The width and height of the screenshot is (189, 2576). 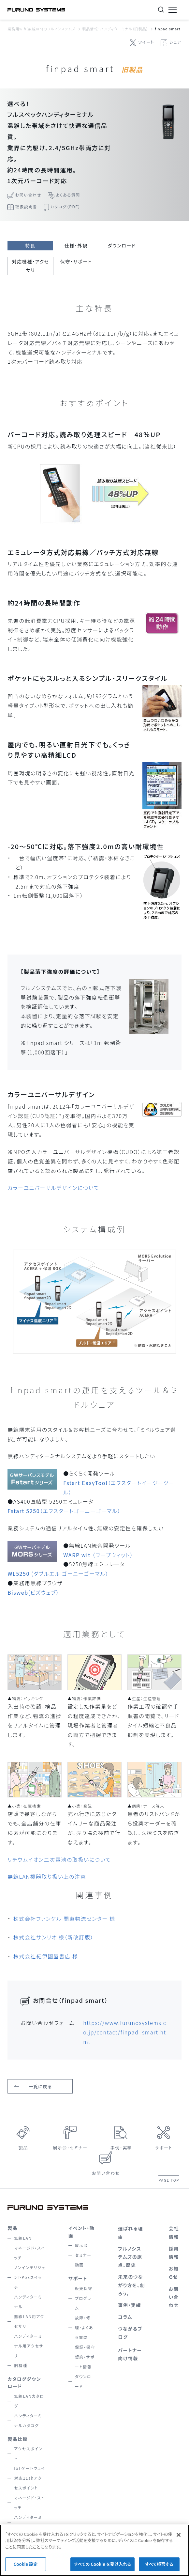 I want to click on コラム, so click(x=125, y=2317).